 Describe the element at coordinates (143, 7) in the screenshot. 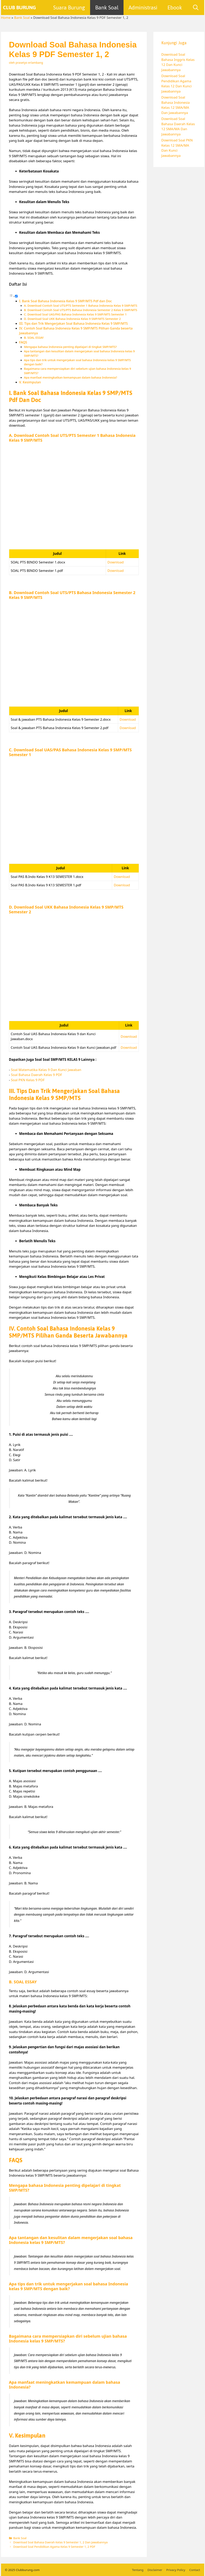

I see `Administrasi` at that location.